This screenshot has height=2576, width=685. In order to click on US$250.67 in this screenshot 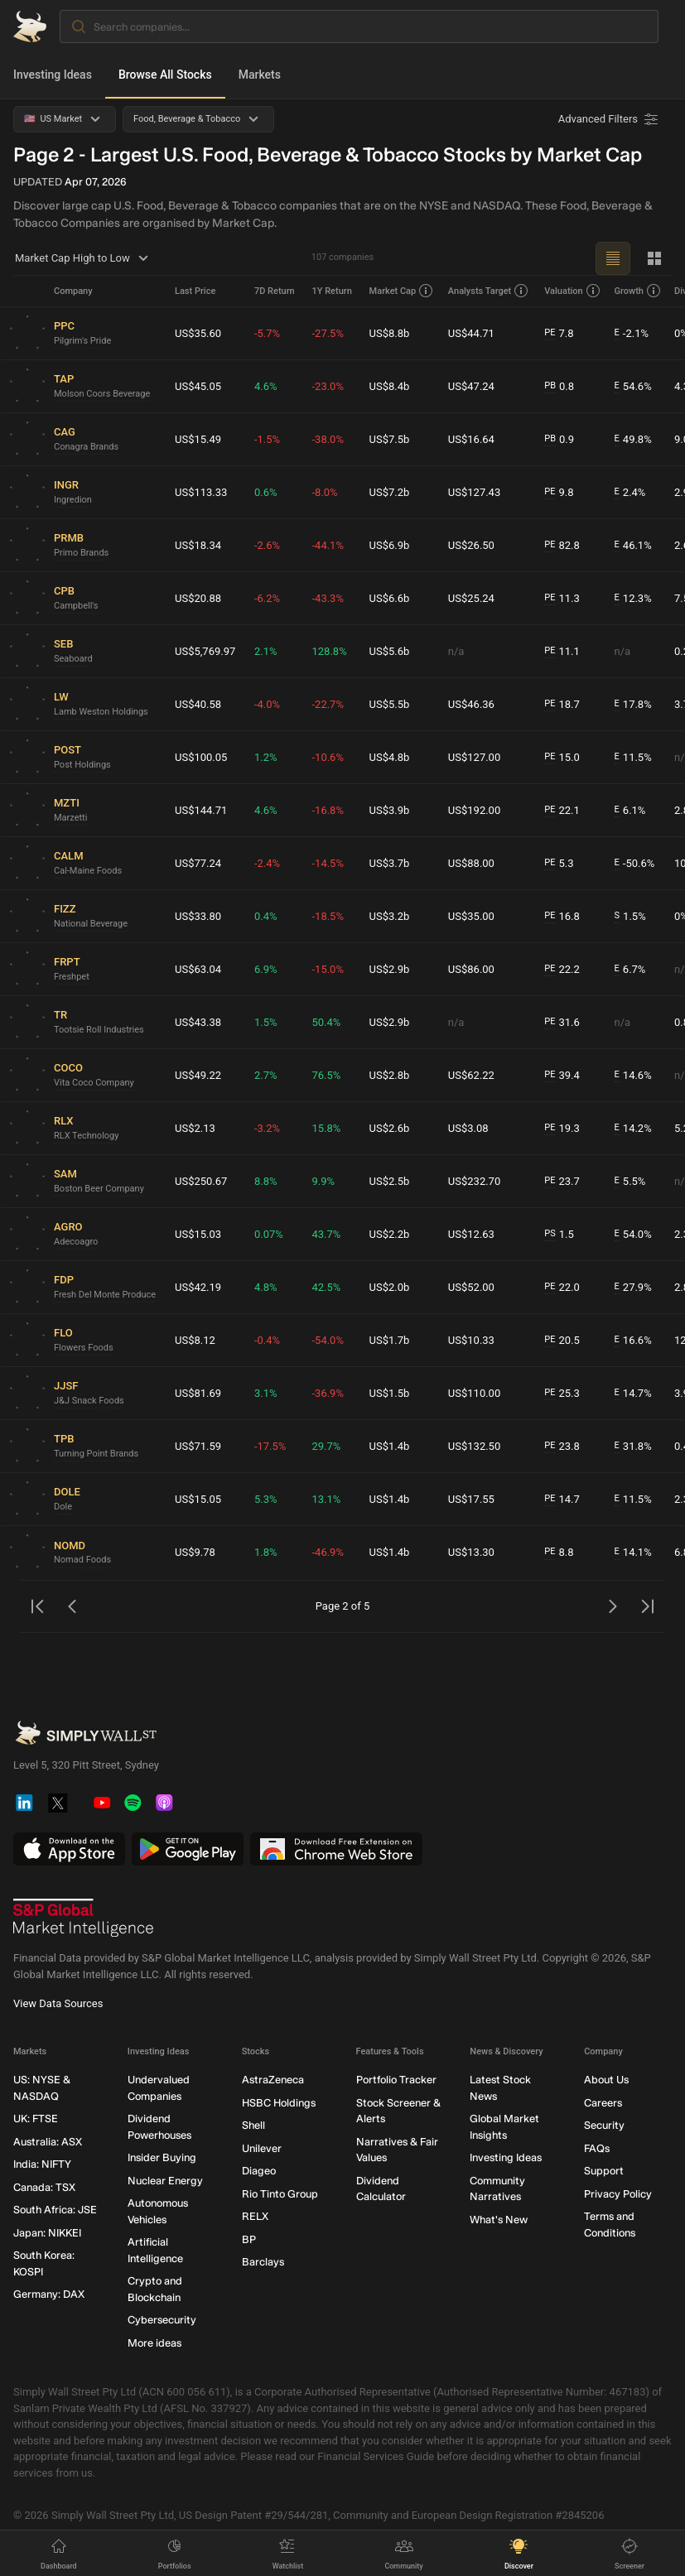, I will do `click(201, 1181)`.